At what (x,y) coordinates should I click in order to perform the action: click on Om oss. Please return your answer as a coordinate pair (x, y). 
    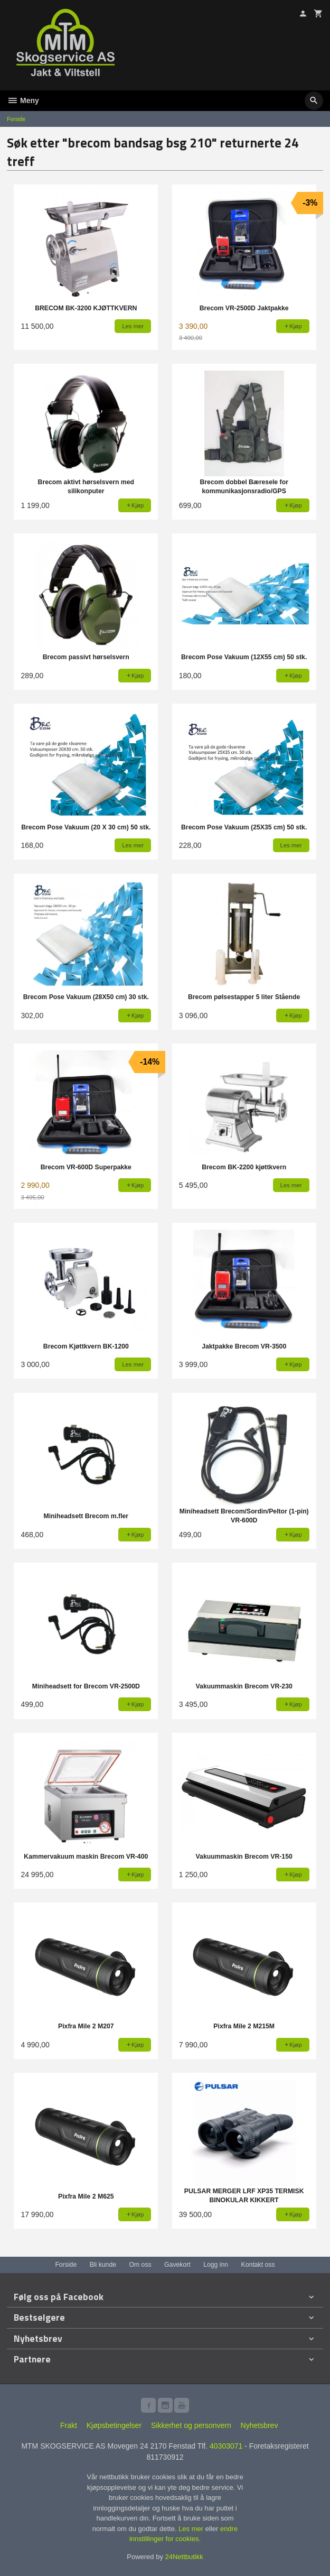
    Looking at the image, I should click on (140, 2264).